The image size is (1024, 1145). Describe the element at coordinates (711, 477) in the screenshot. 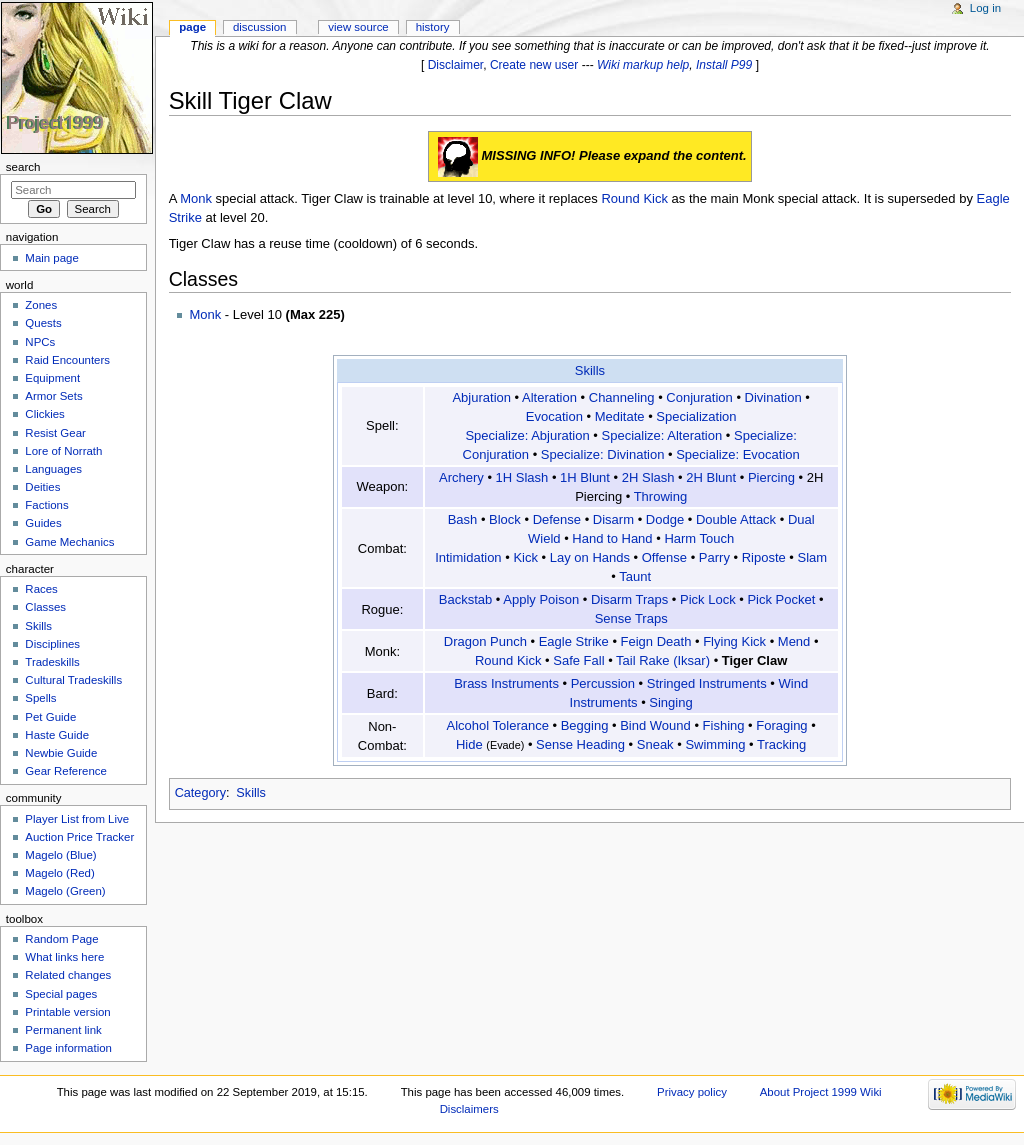

I see `2H Blunt` at that location.